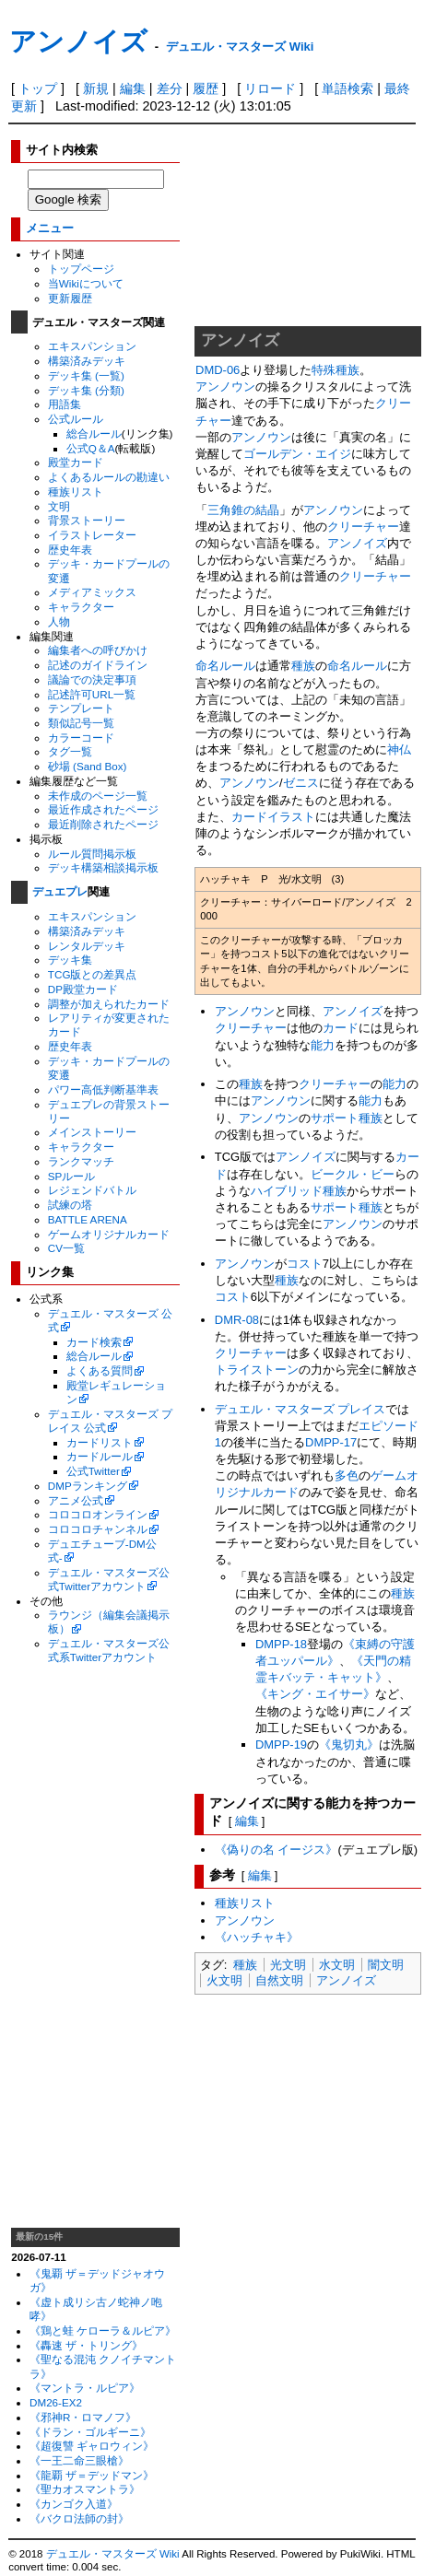 This screenshot has height=2576, width=424. What do you see at coordinates (257, 1369) in the screenshot?
I see `トライストーン` at bounding box center [257, 1369].